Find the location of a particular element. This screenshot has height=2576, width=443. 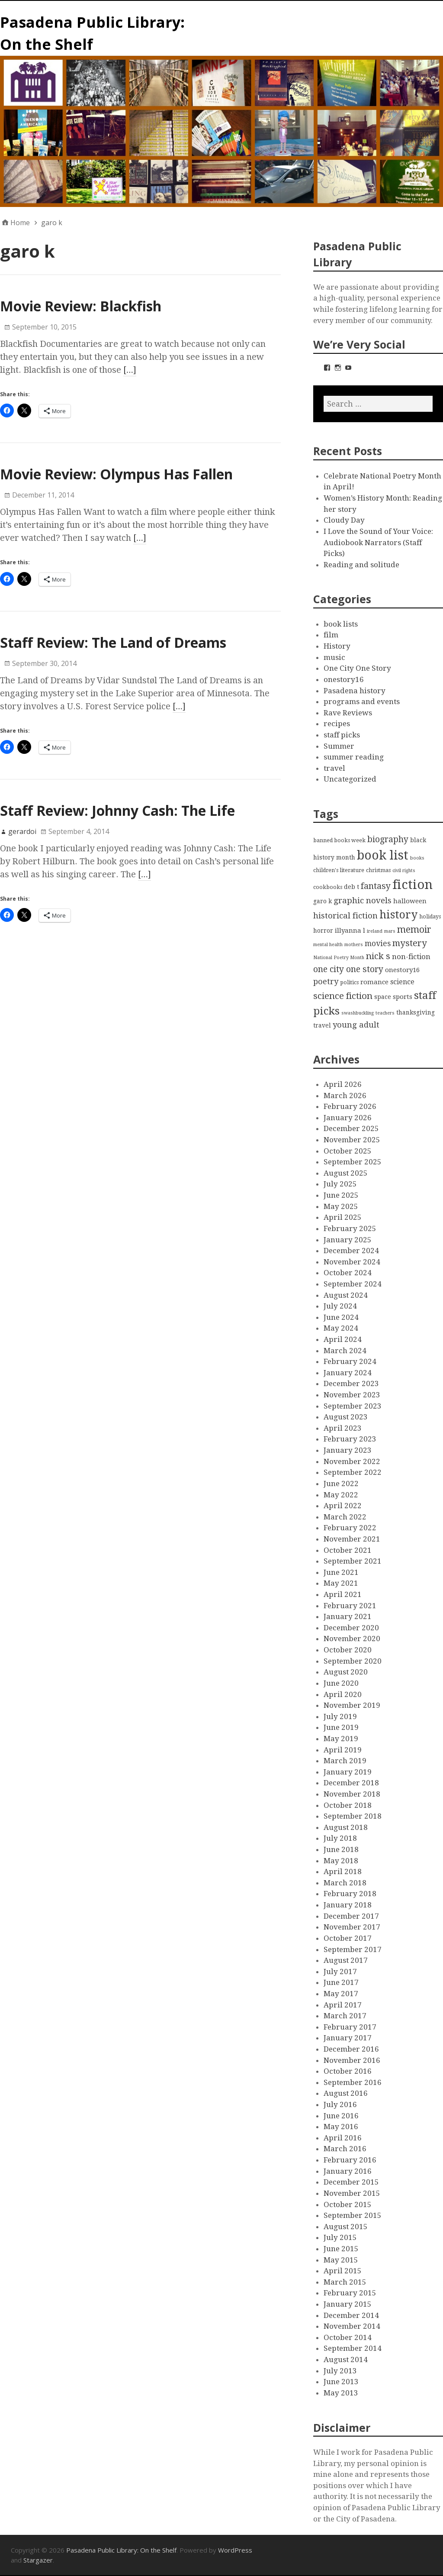

December 2024 is located at coordinates (351, 1250).